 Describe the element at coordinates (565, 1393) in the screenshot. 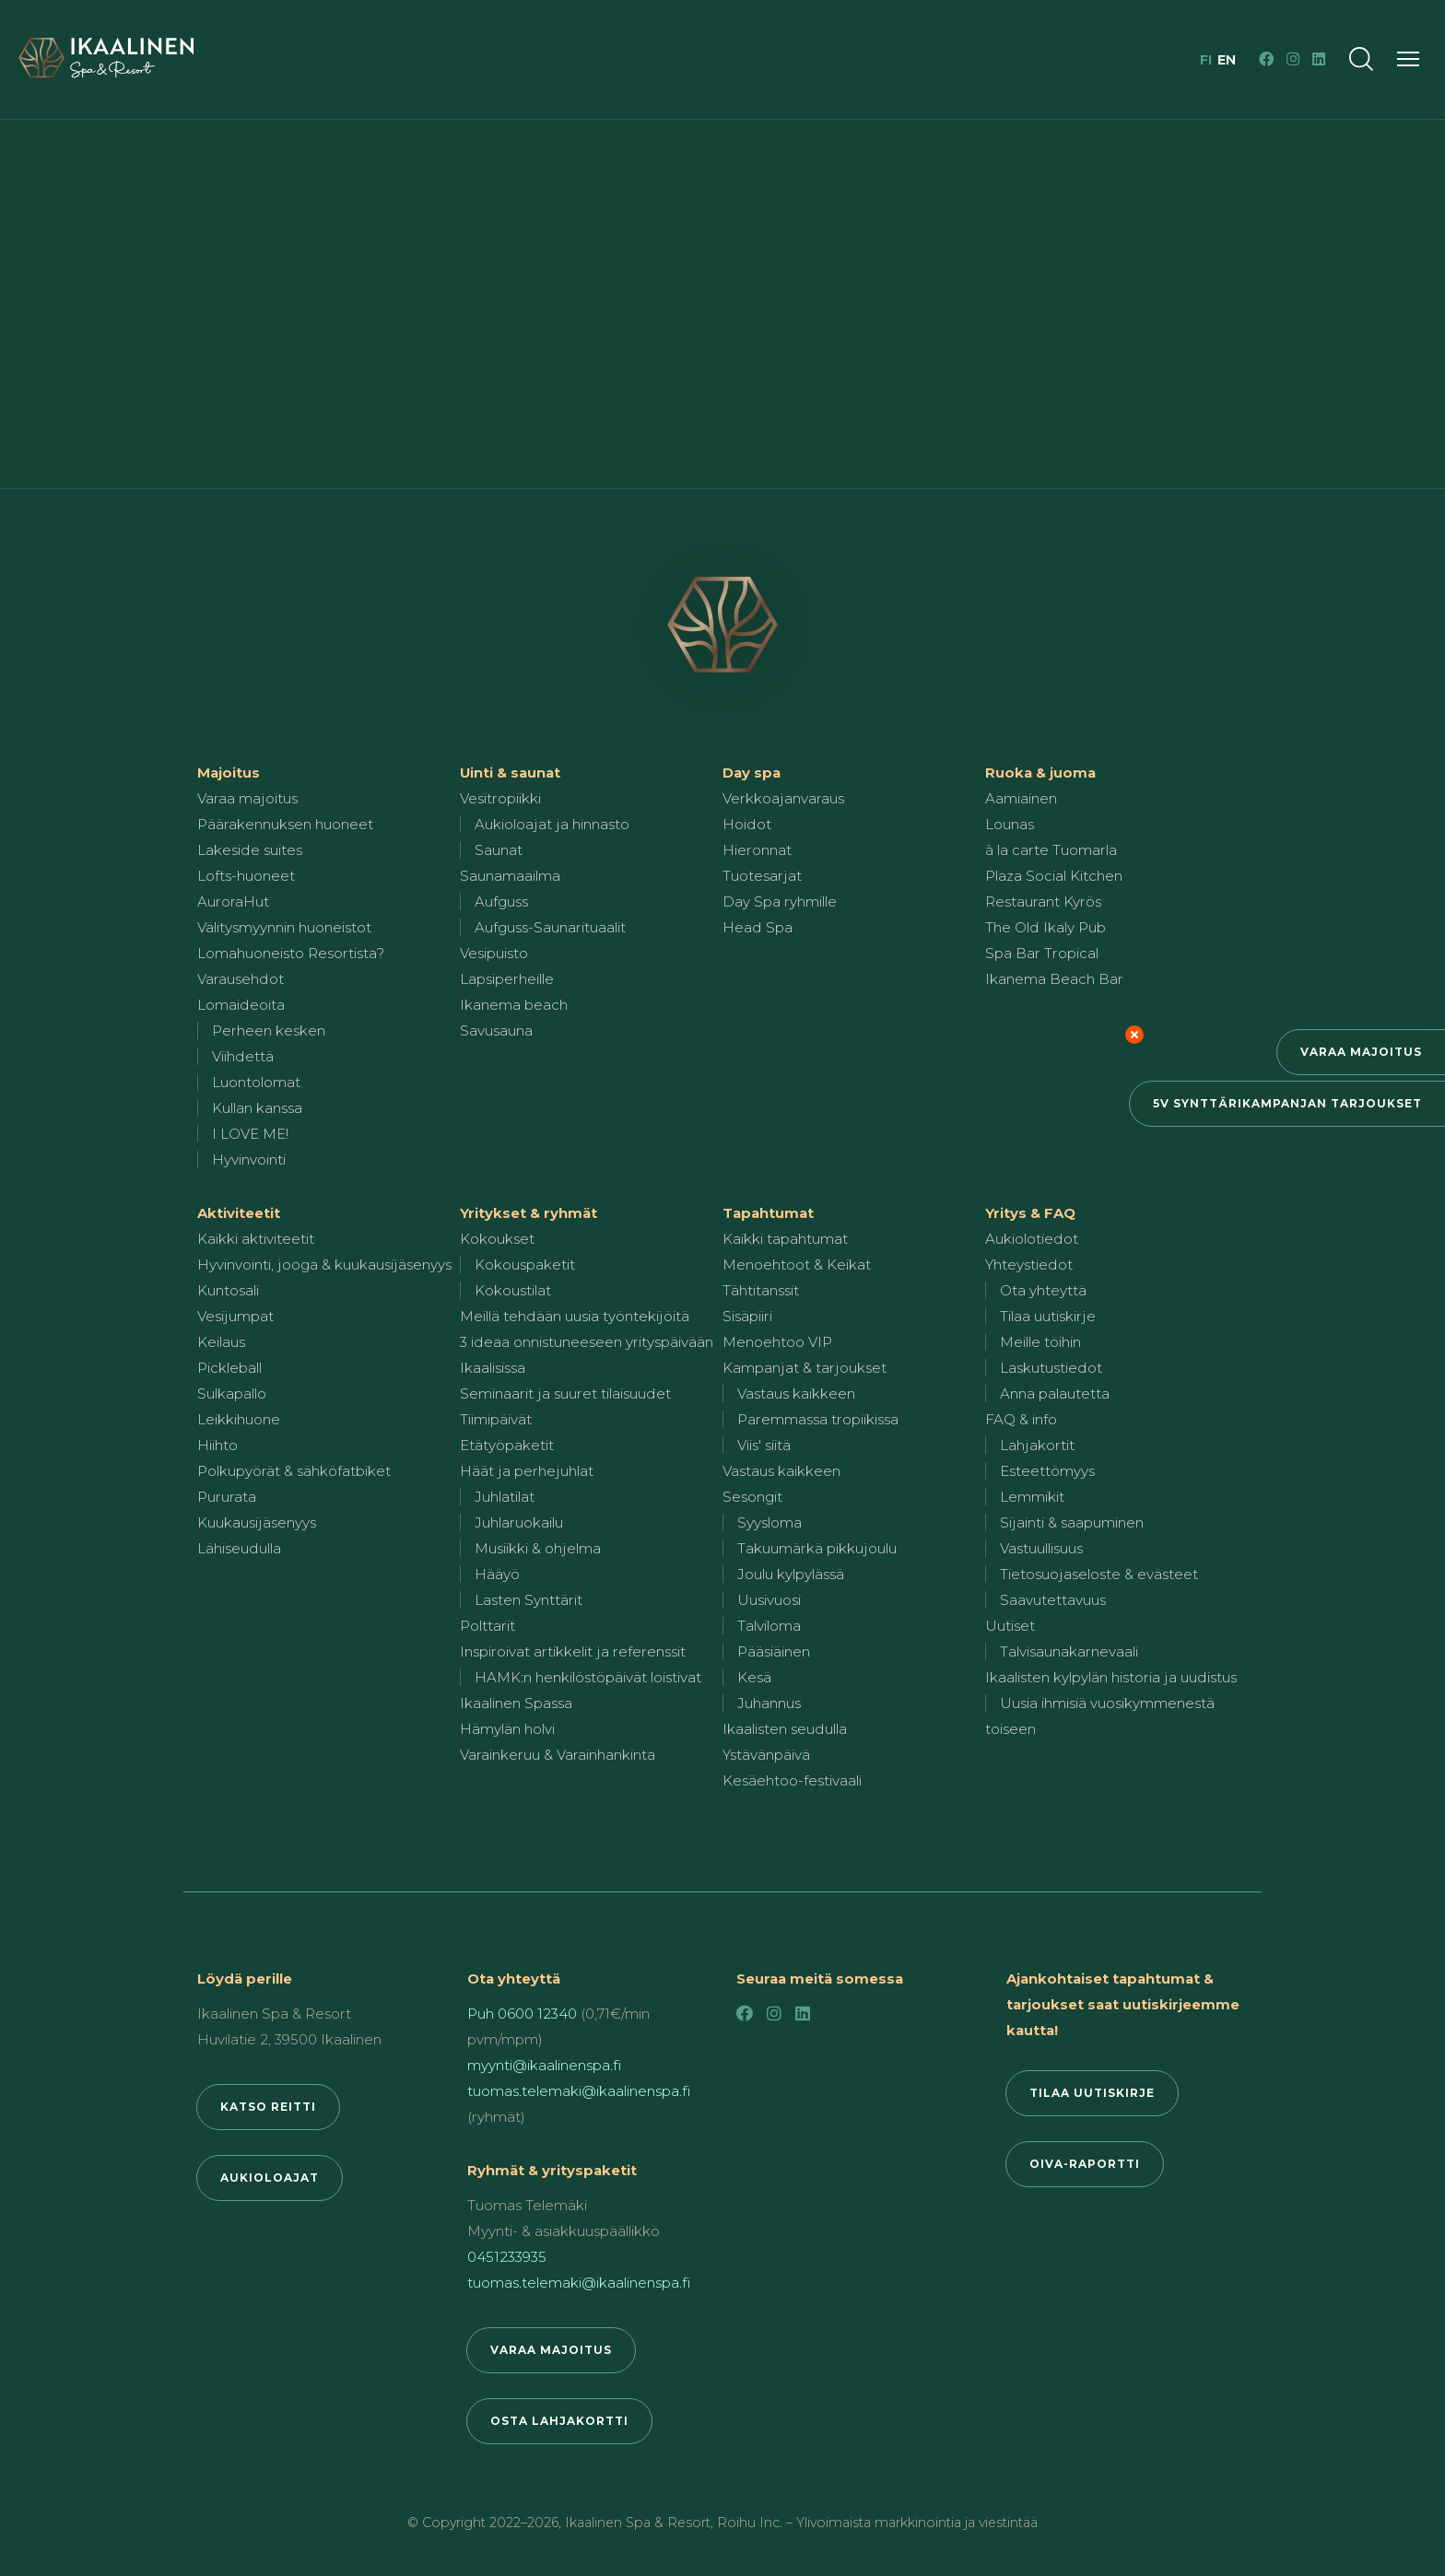

I see `Seminaarit ja suuret tilaisuudet` at that location.